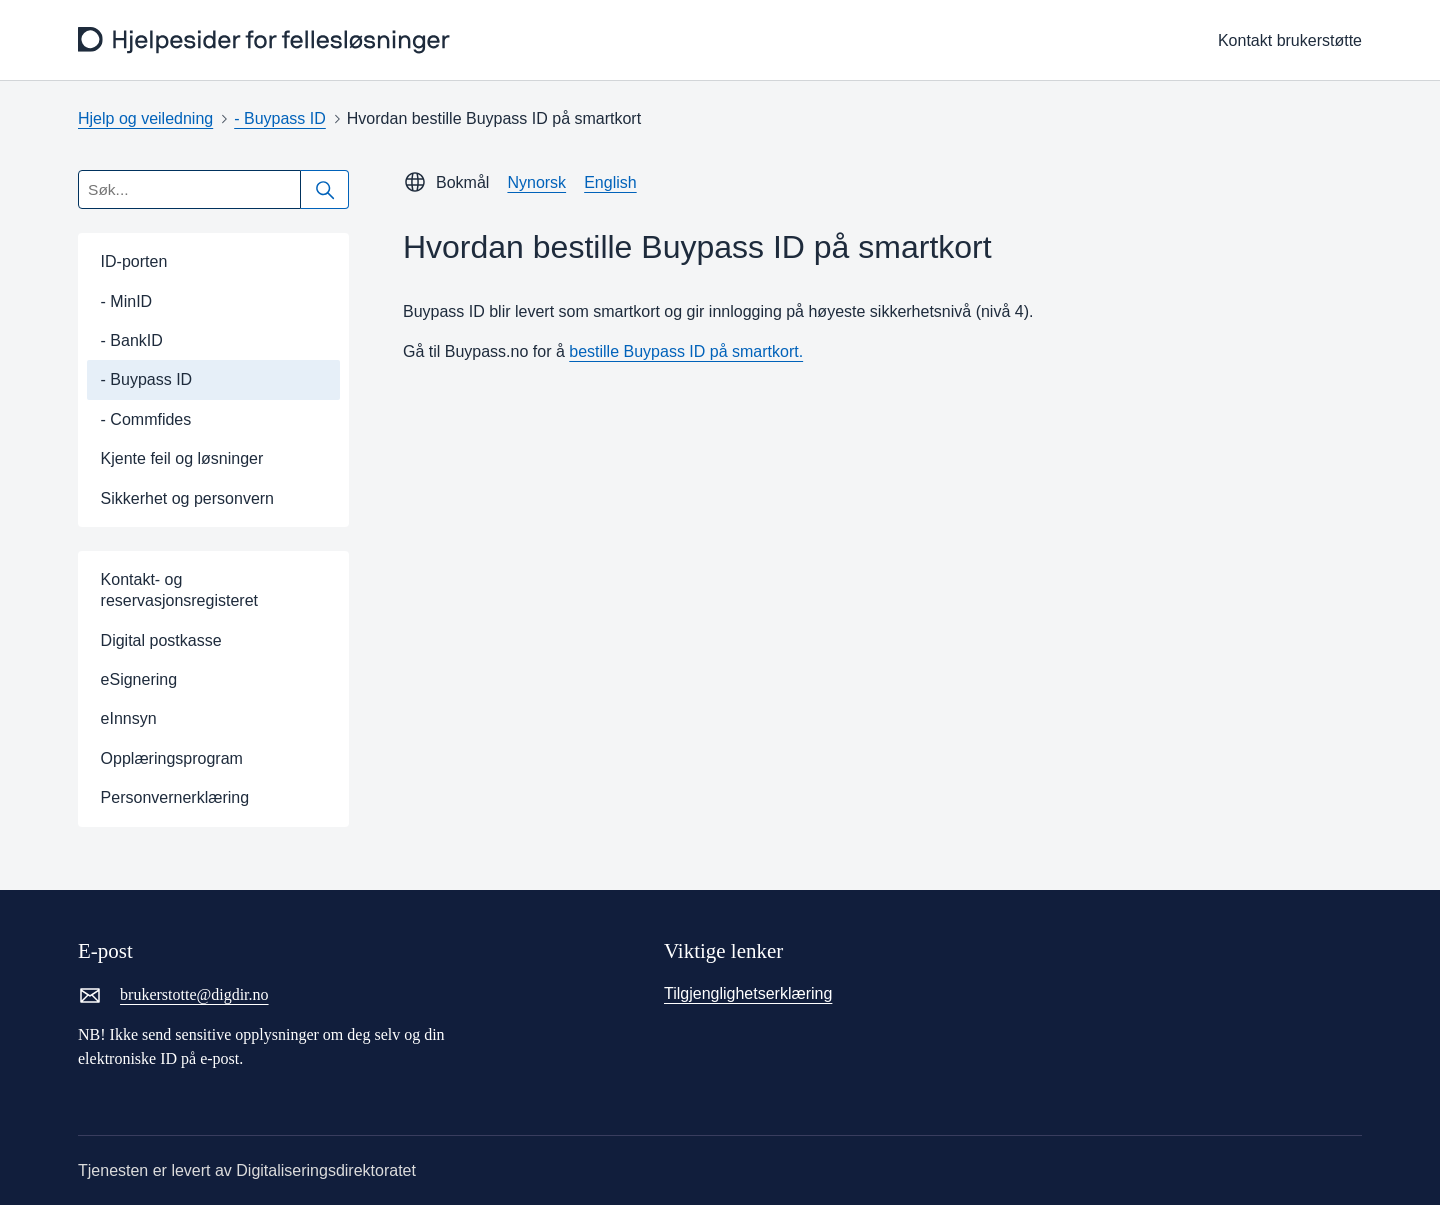  What do you see at coordinates (179, 590) in the screenshot?
I see `Kontakt- og reservasjonsregisteret` at bounding box center [179, 590].